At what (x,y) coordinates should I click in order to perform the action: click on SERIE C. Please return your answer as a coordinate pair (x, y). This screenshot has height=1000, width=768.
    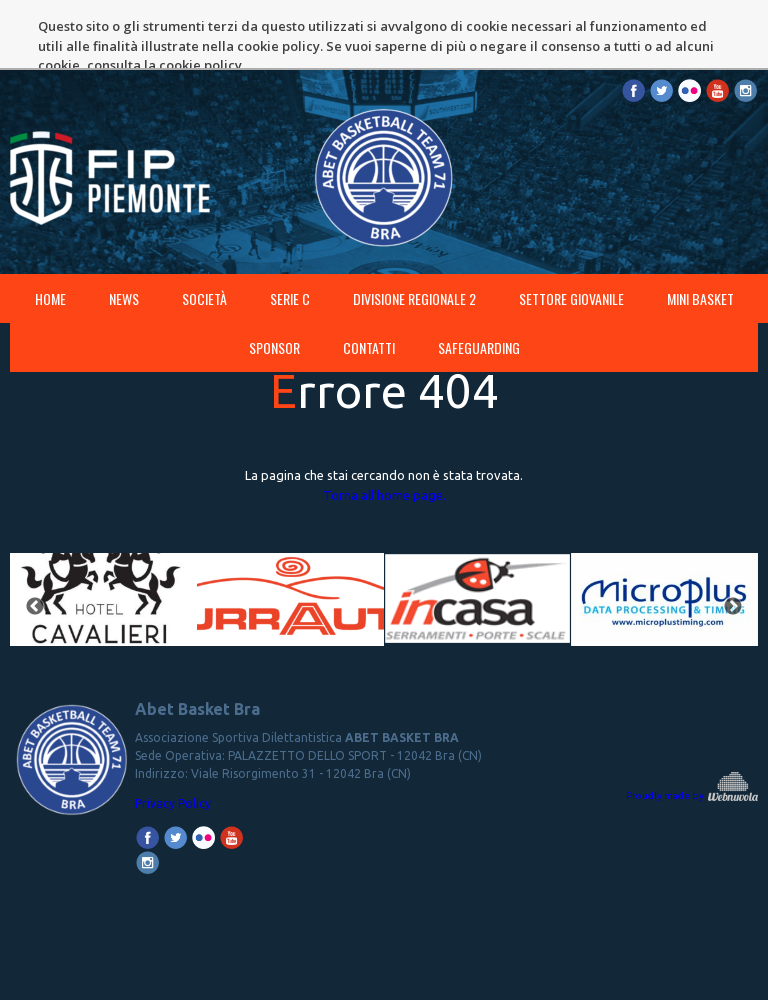
    Looking at the image, I should click on (290, 246).